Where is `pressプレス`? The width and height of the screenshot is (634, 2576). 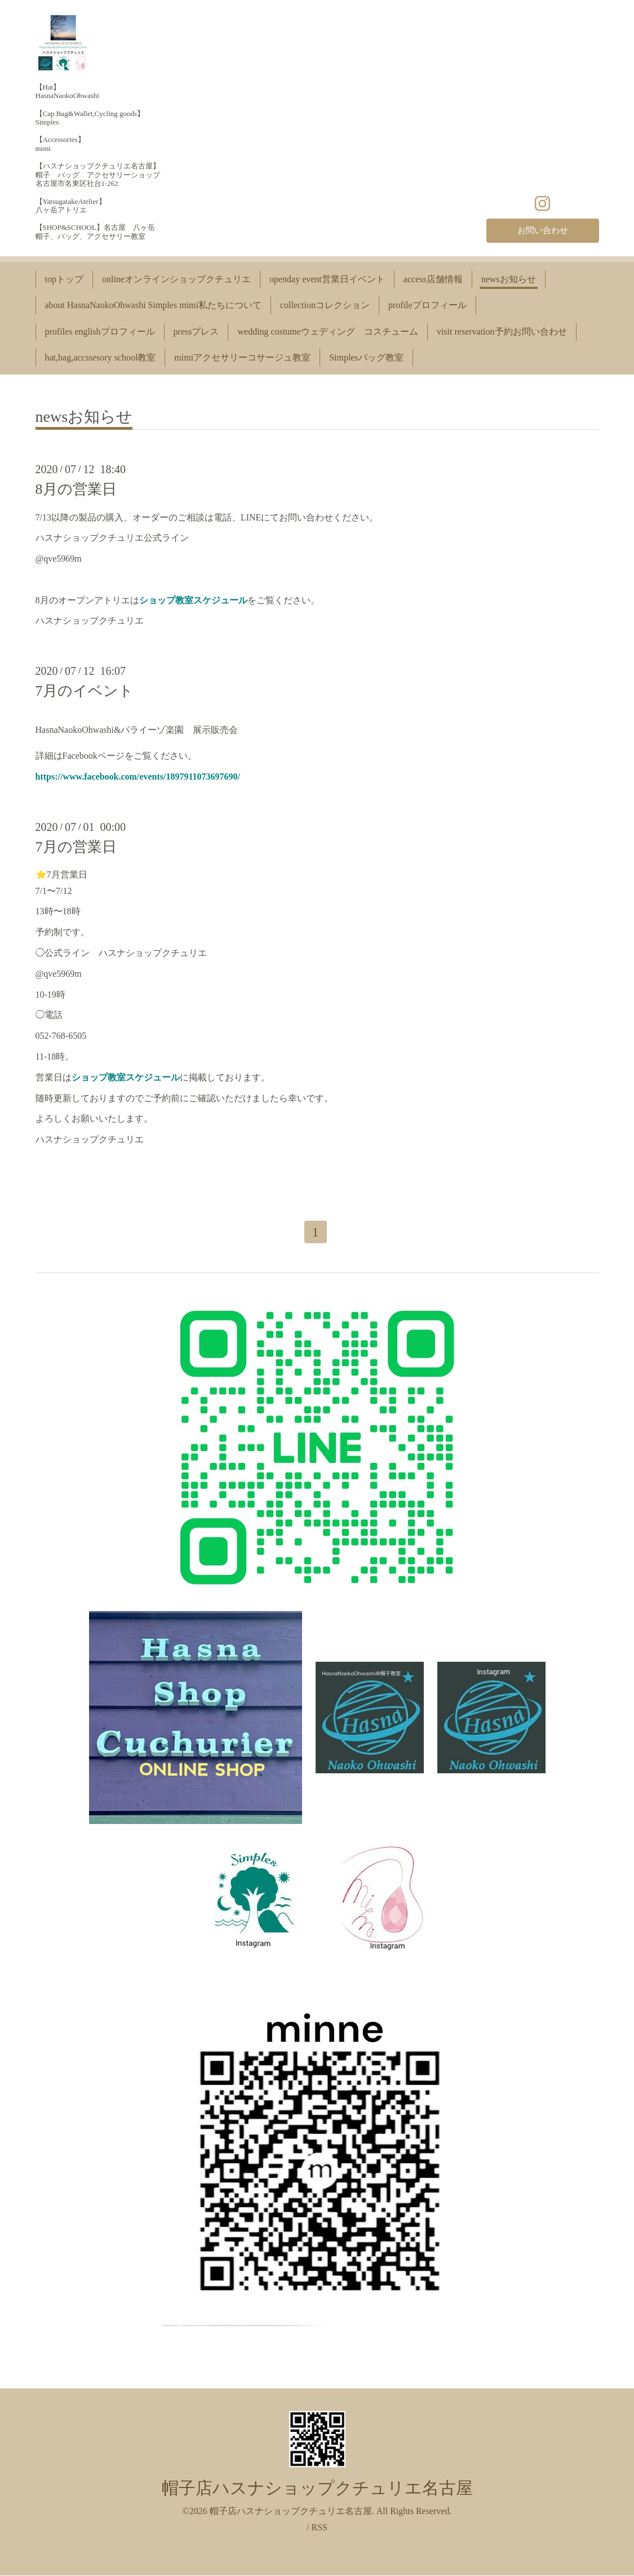 pressプレス is located at coordinates (196, 331).